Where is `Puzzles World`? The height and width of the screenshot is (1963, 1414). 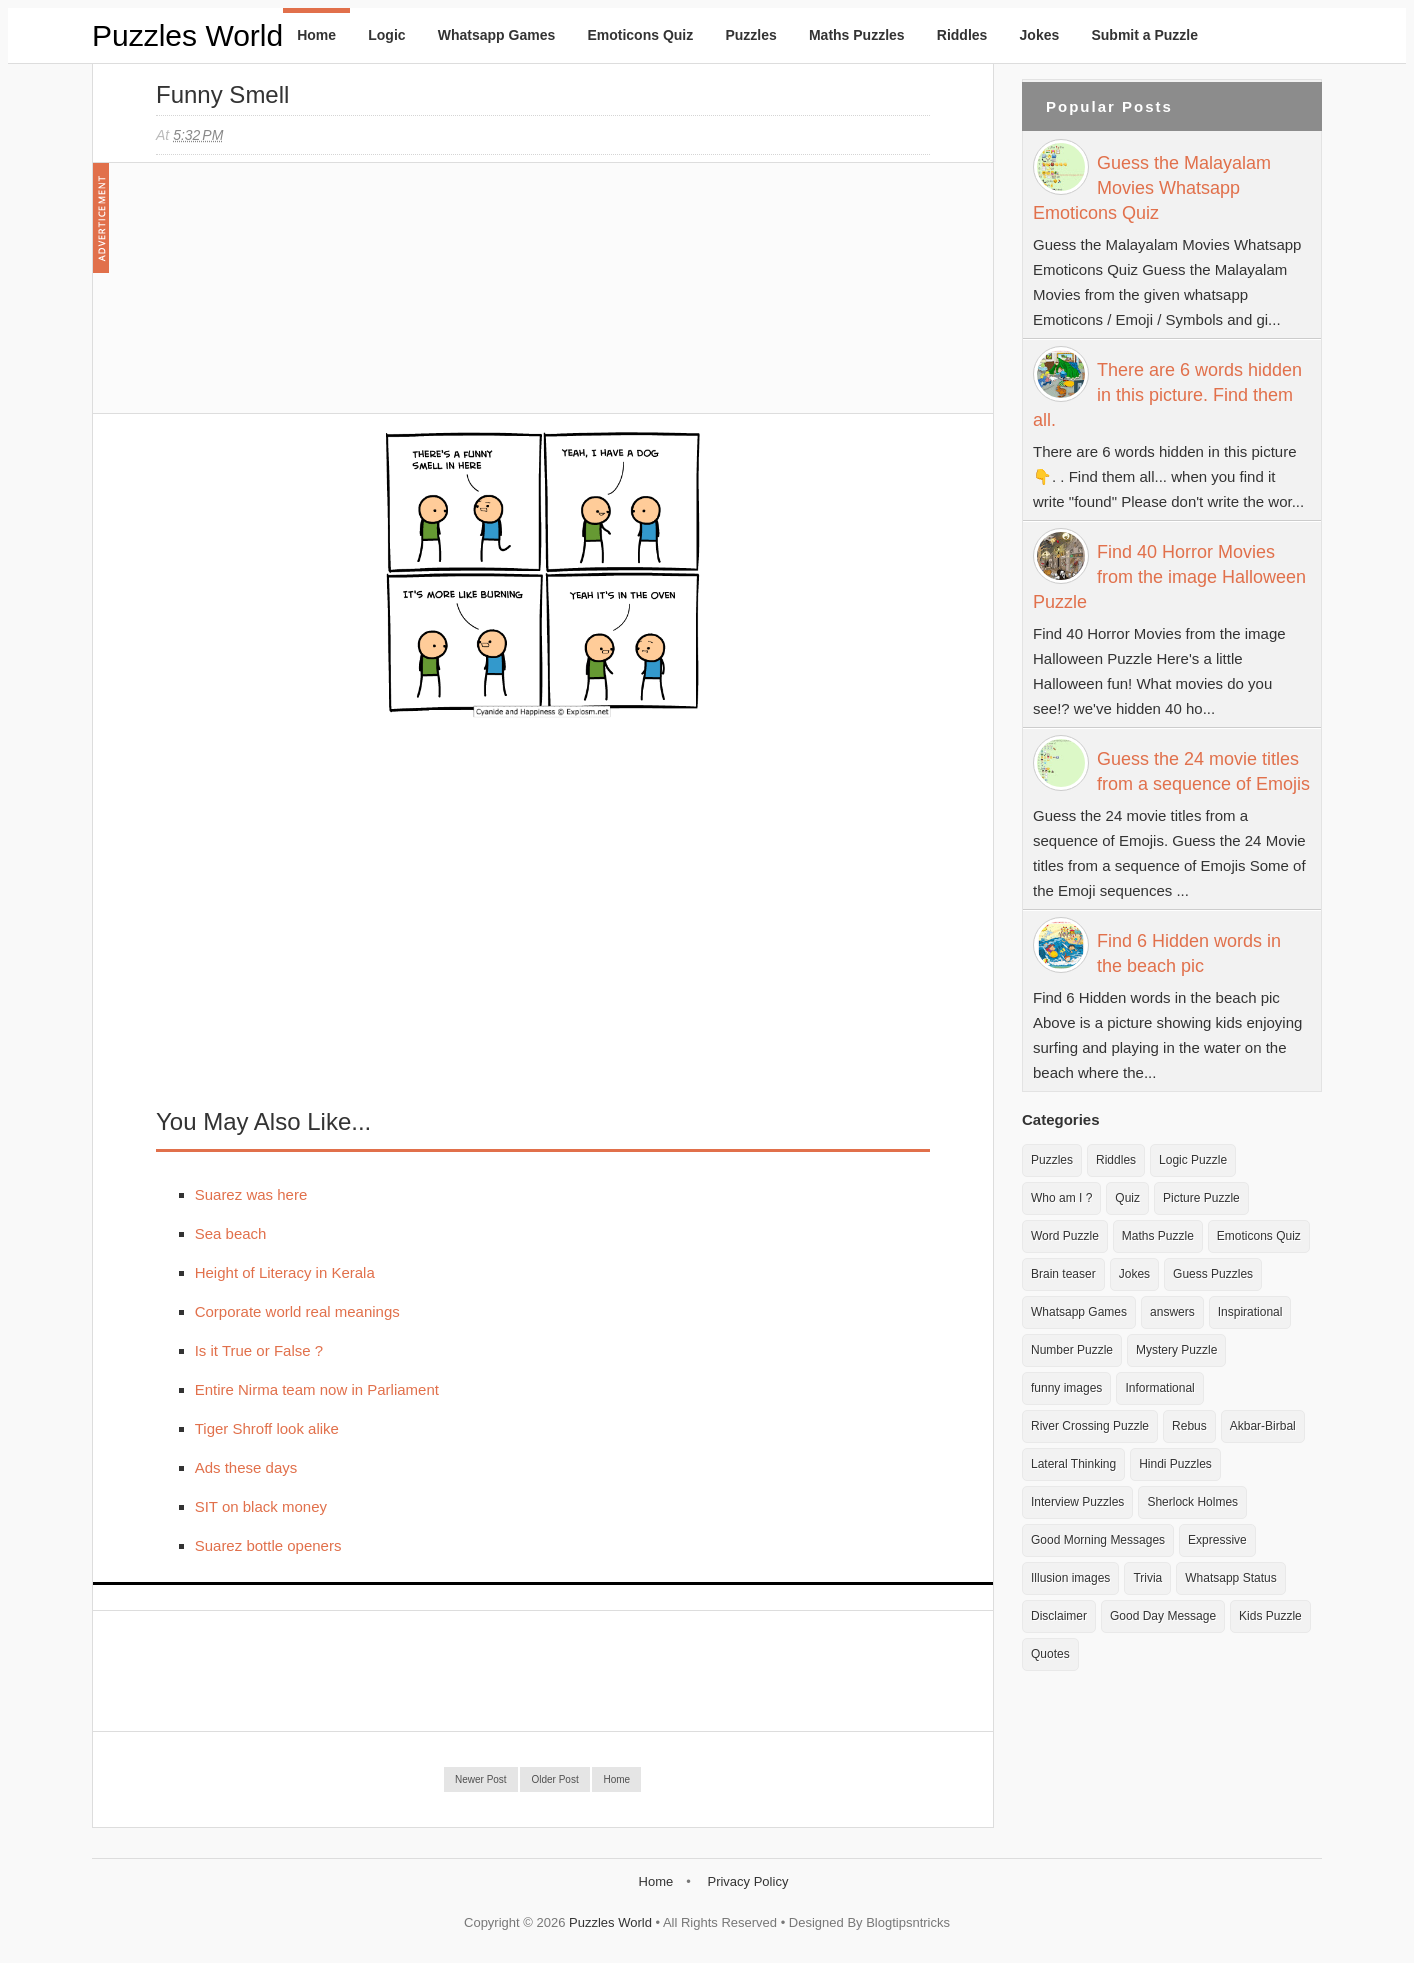
Puzzles World is located at coordinates (187, 35).